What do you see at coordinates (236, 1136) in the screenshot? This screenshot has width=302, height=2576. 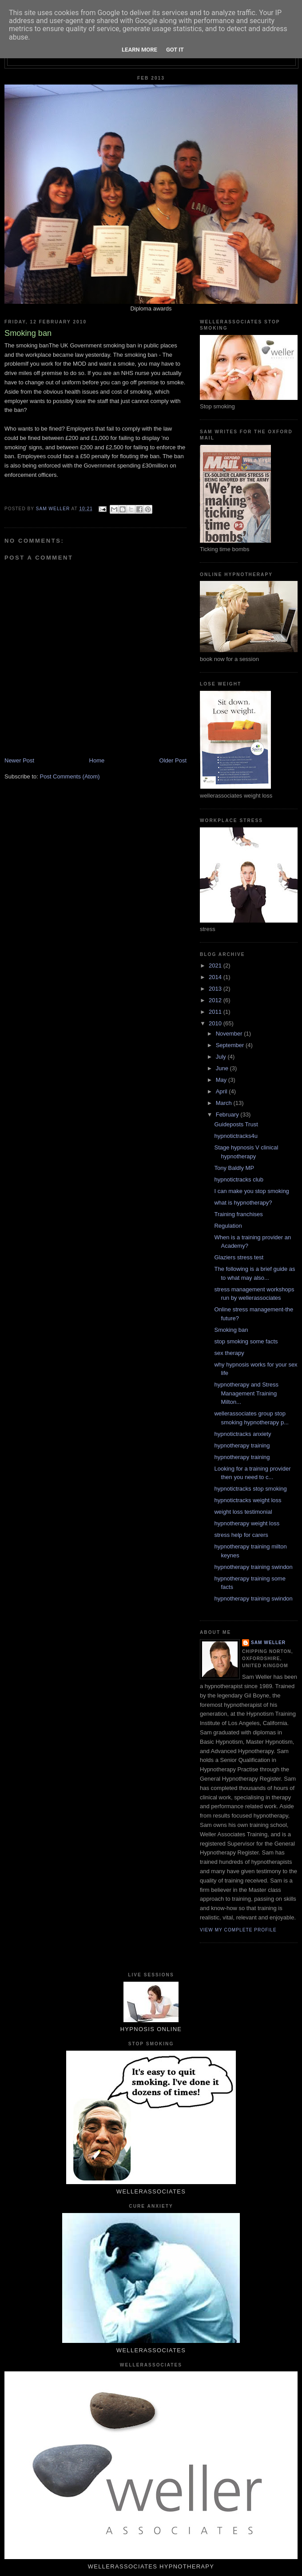 I see `hypnotictracks4u` at bounding box center [236, 1136].